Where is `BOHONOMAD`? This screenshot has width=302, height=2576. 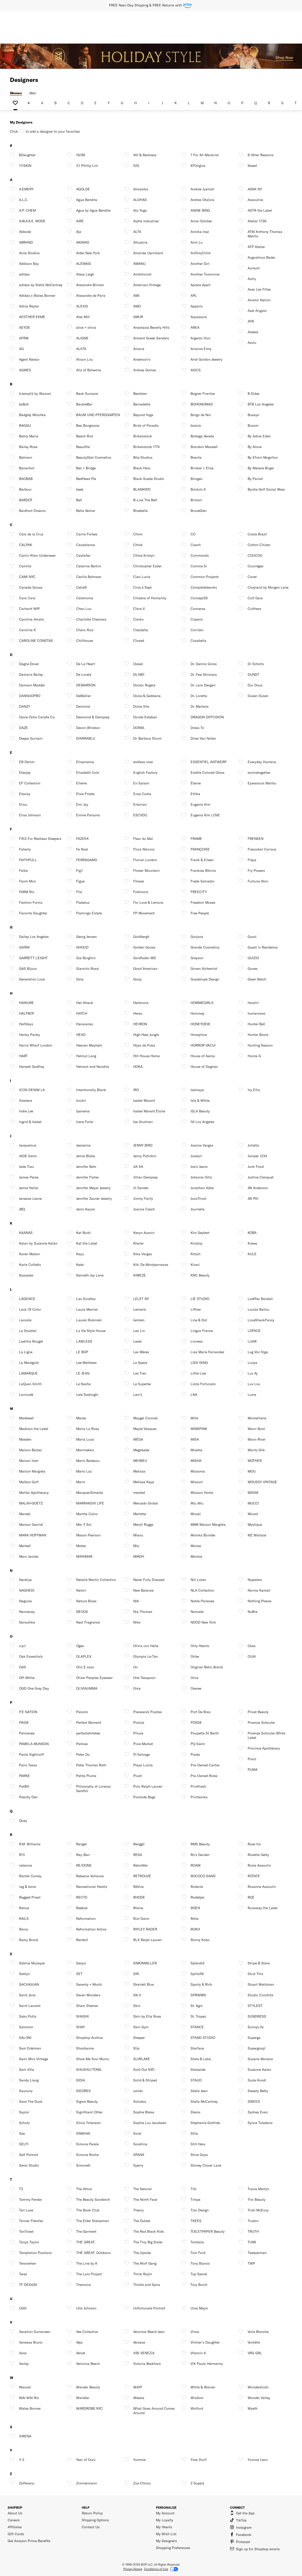
BOHONOMAD is located at coordinates (202, 404).